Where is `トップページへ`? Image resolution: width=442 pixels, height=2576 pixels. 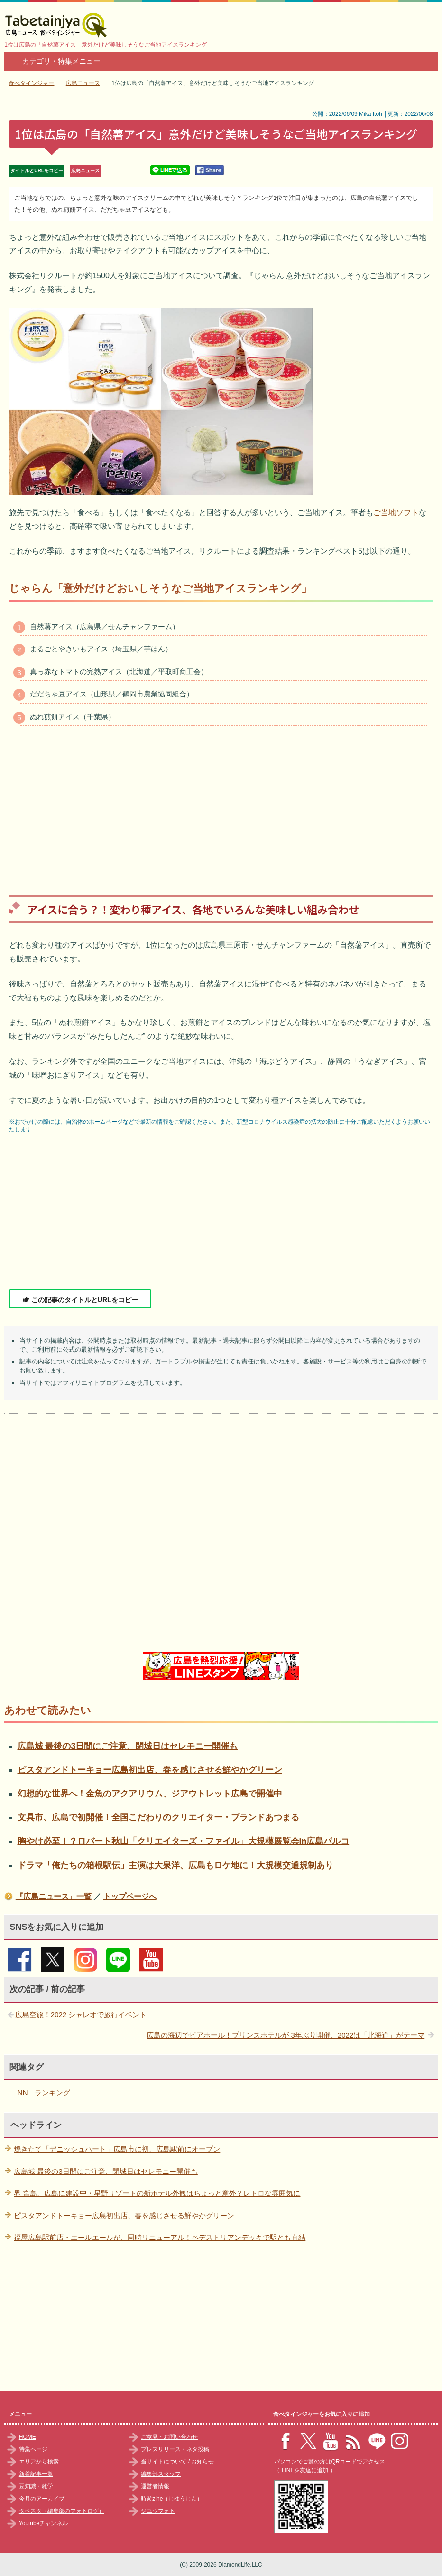
トップページへ is located at coordinates (130, 1896).